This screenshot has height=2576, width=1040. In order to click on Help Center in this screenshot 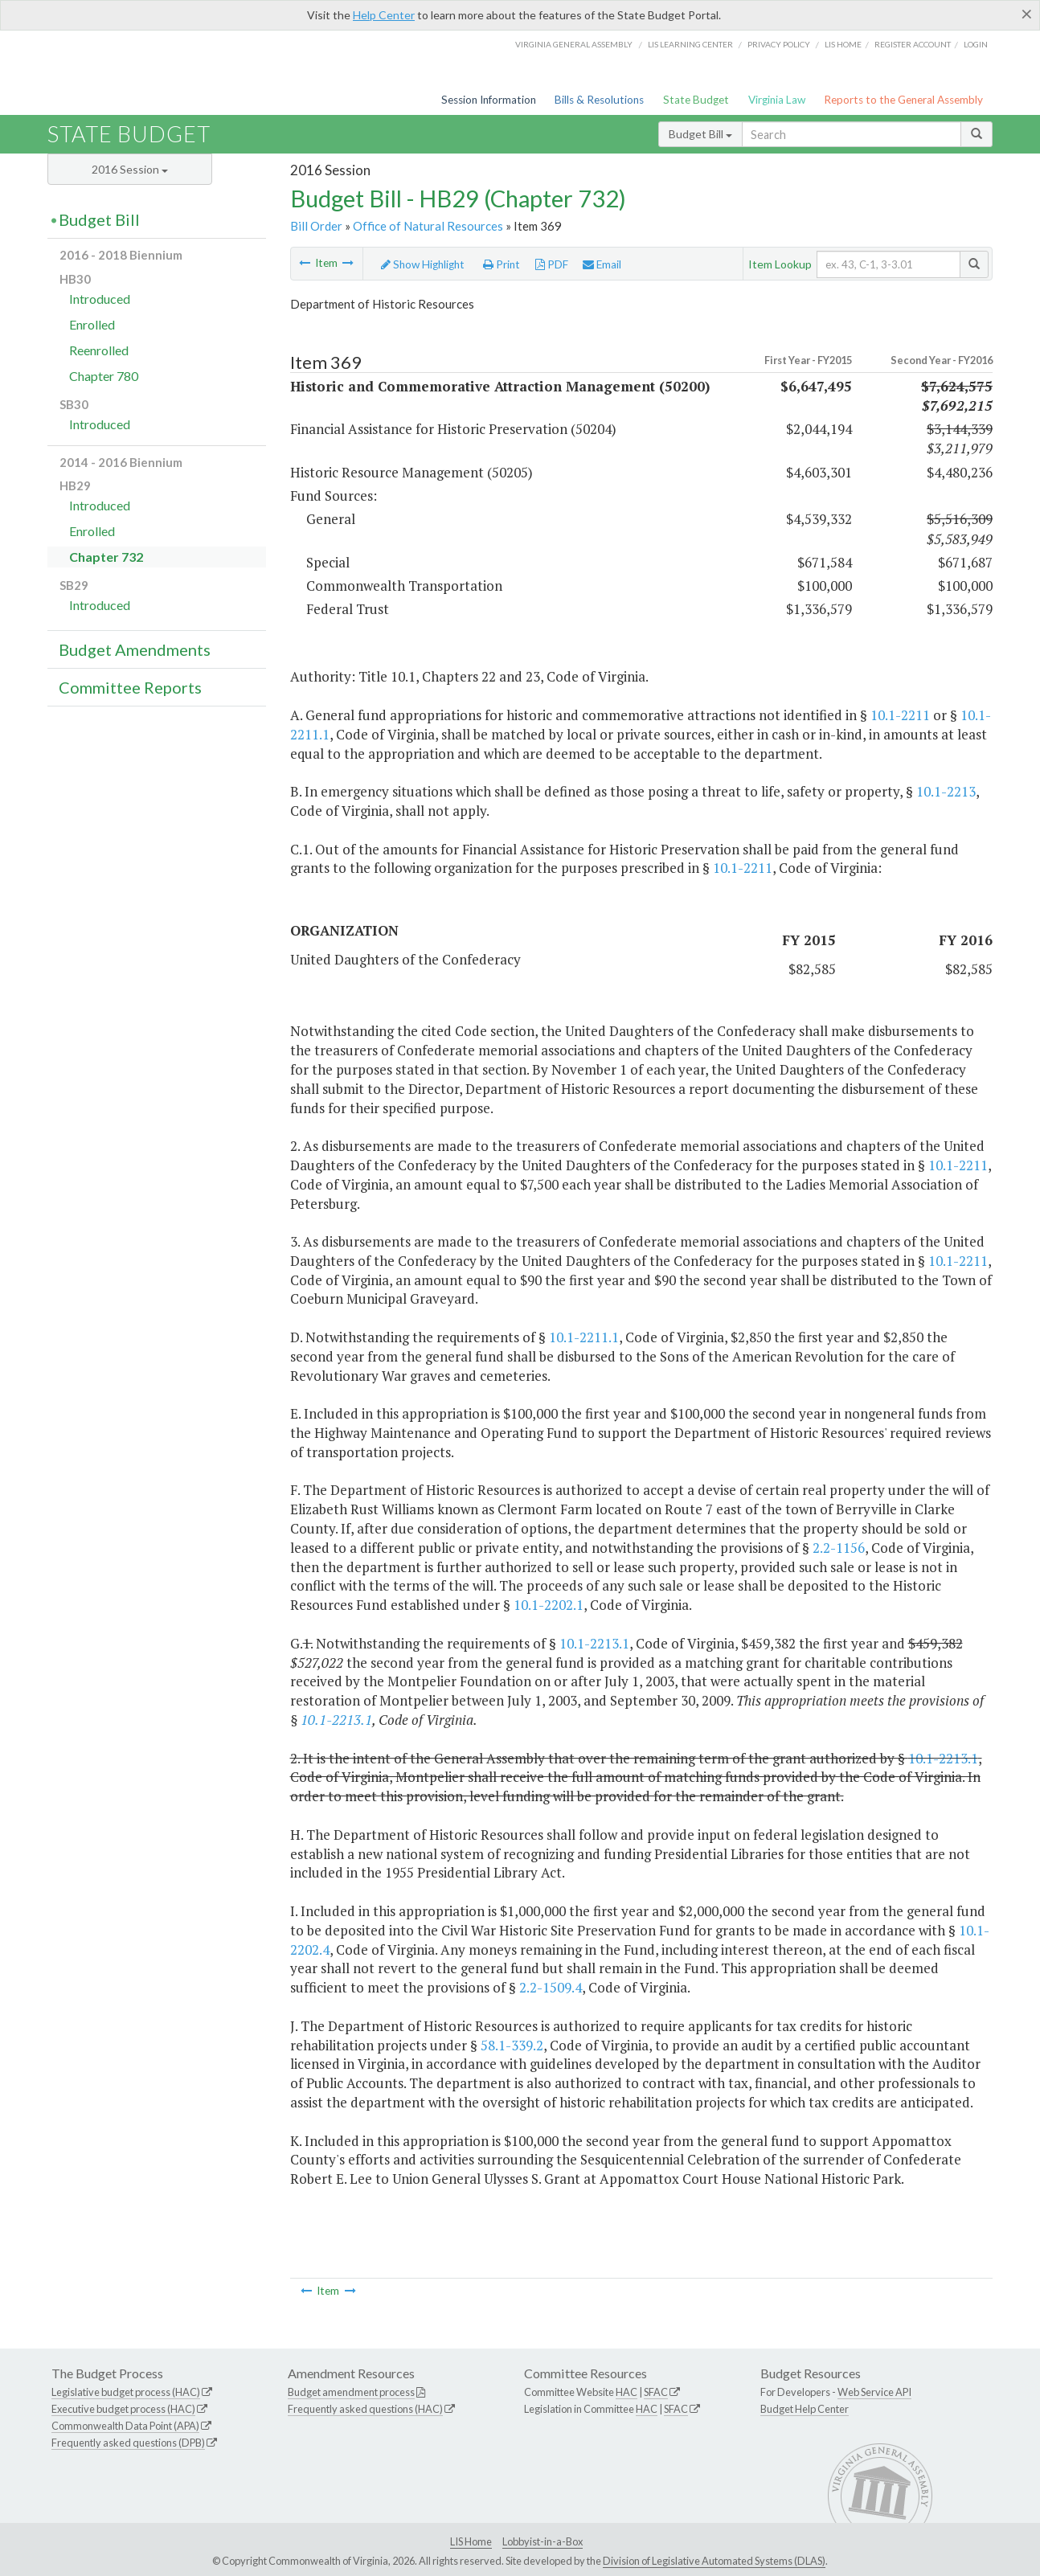, I will do `click(384, 15)`.